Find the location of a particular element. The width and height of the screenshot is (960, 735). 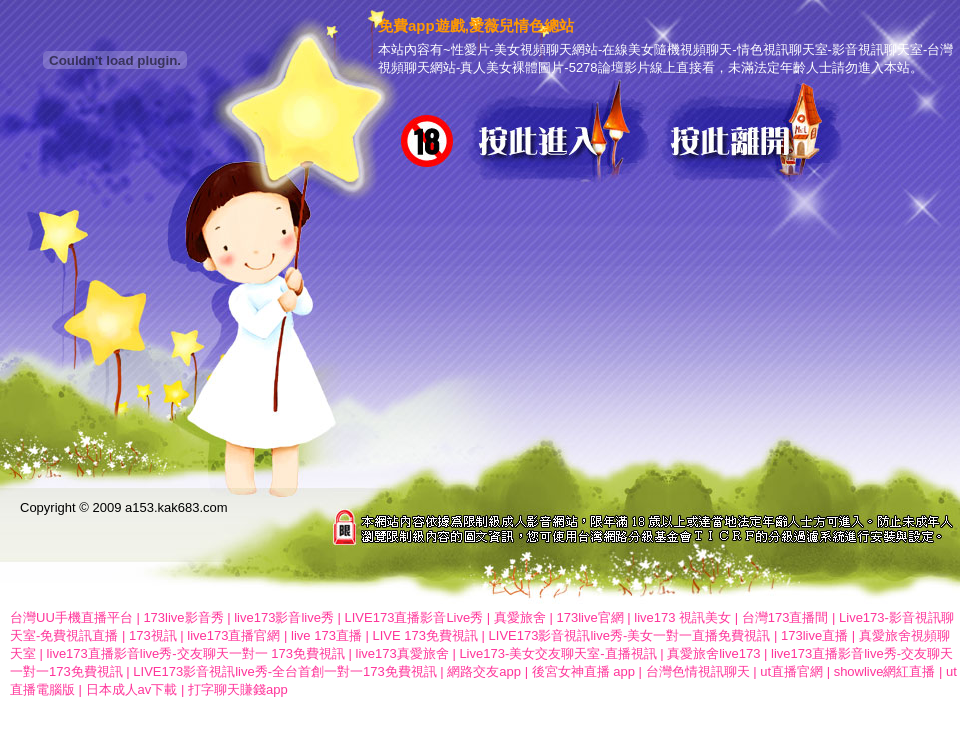

live173真愛旅舍 is located at coordinates (402, 653).